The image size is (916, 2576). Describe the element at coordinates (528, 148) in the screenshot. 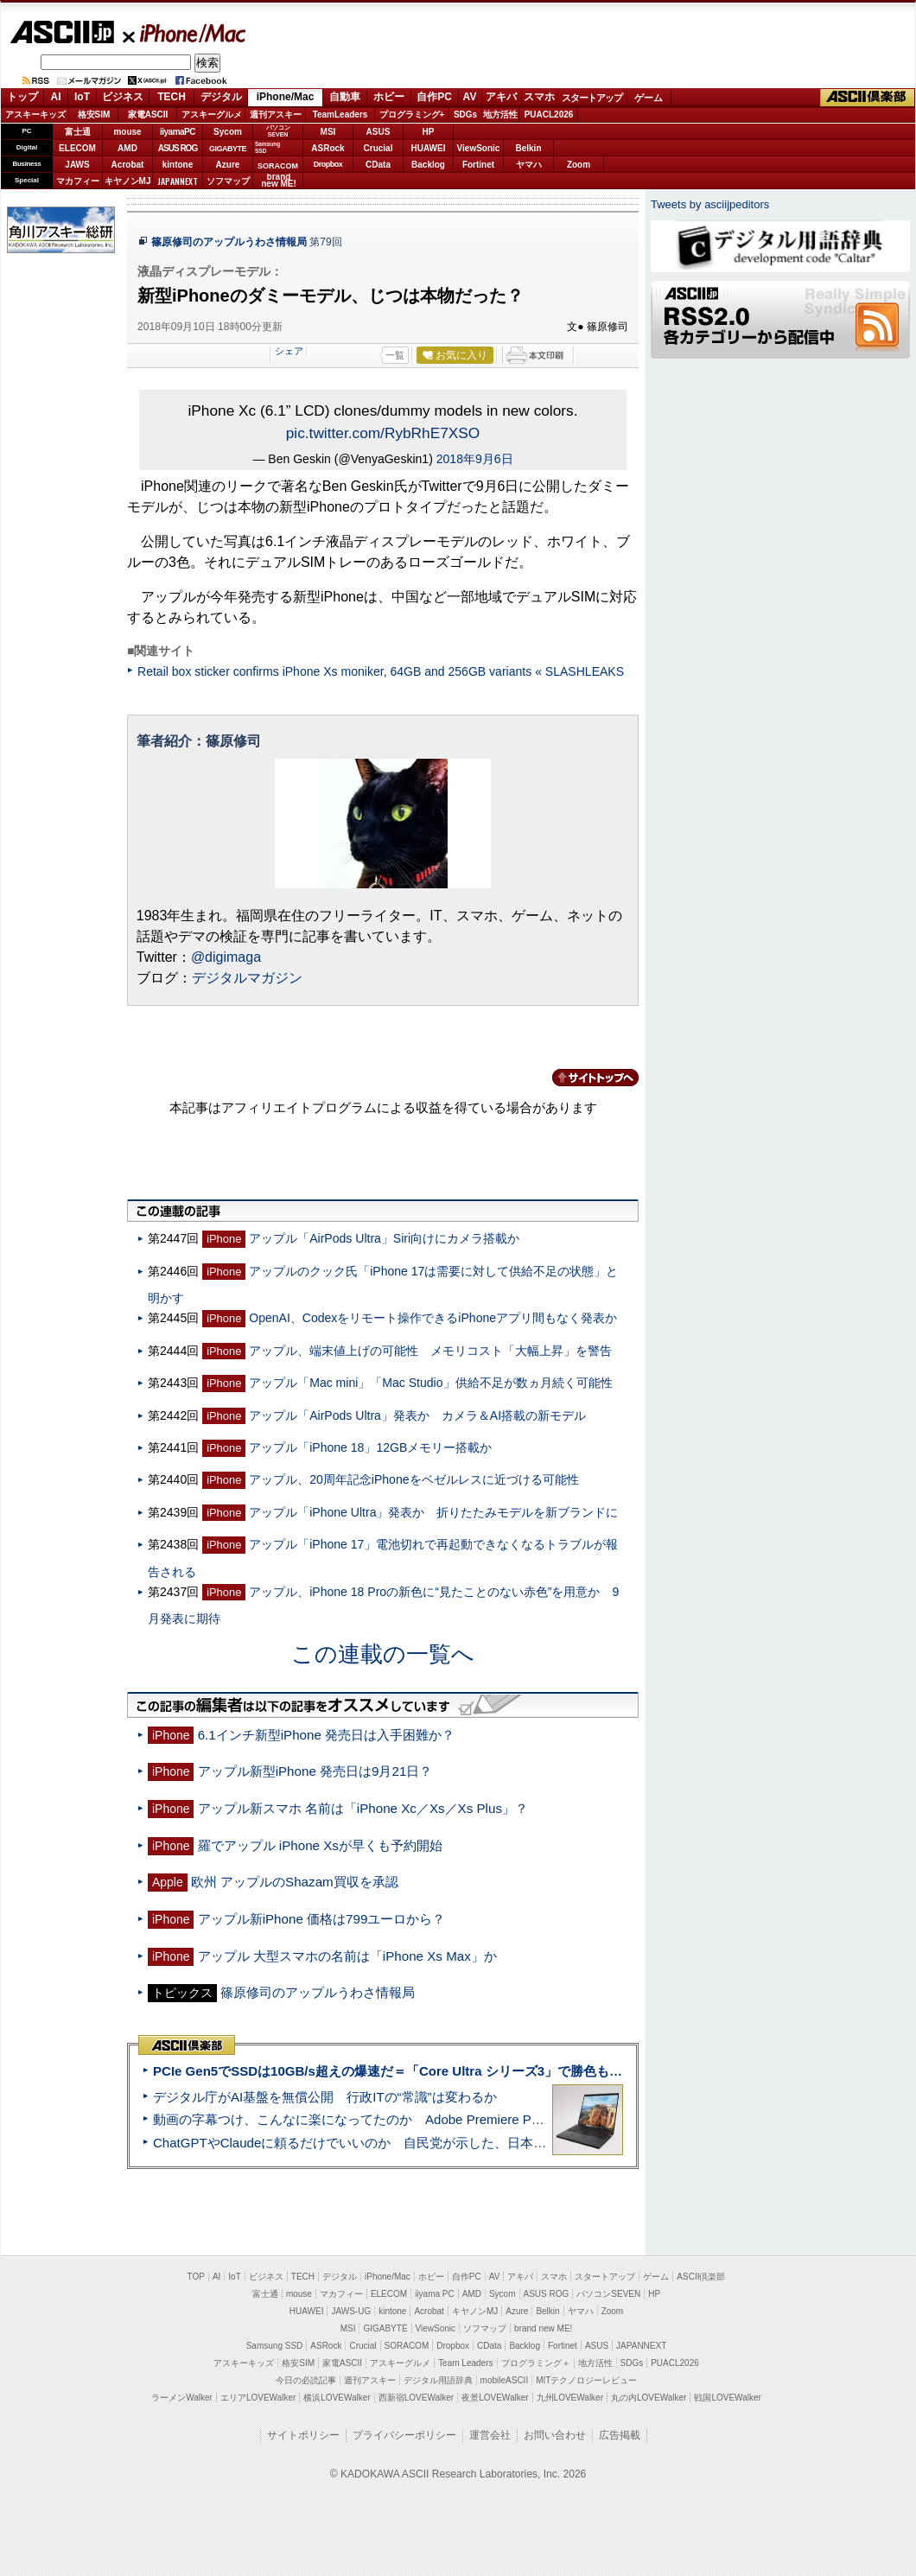

I see `Belkin` at that location.